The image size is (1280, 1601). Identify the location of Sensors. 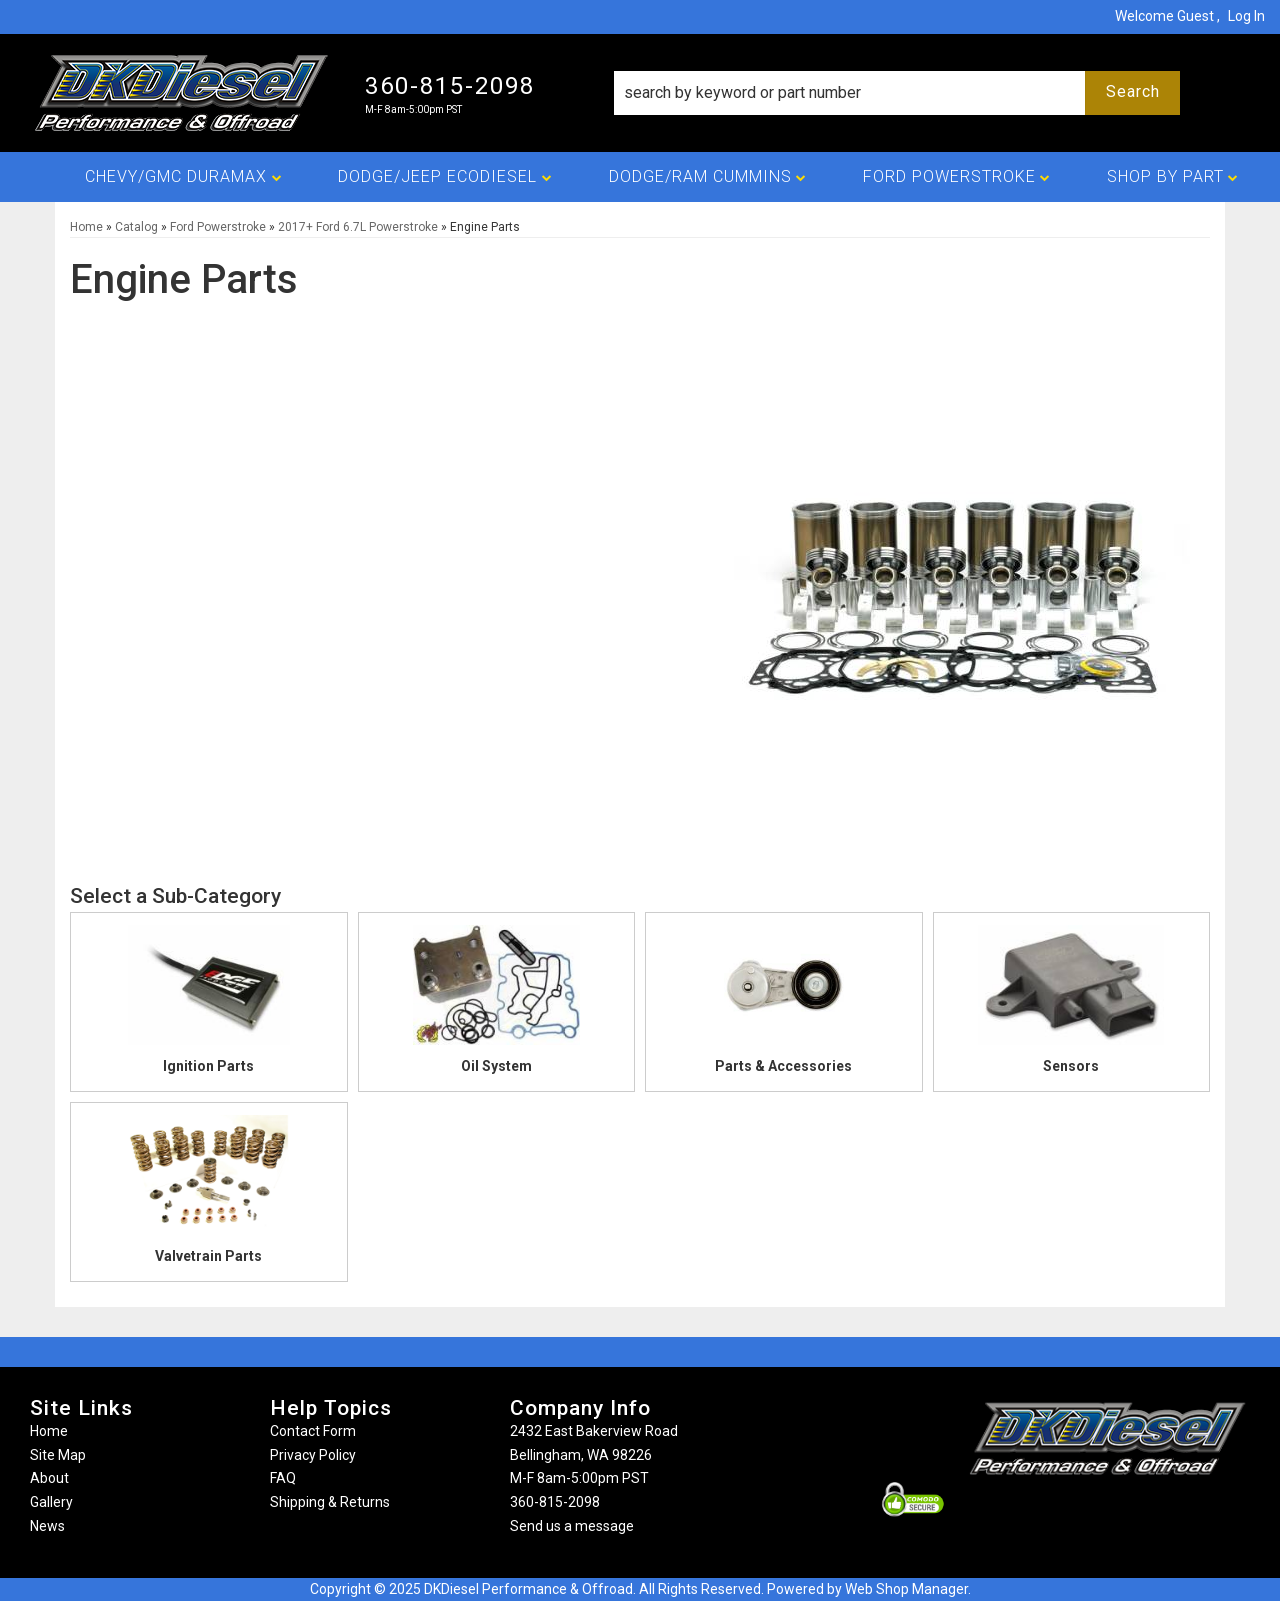
(1071, 1066).